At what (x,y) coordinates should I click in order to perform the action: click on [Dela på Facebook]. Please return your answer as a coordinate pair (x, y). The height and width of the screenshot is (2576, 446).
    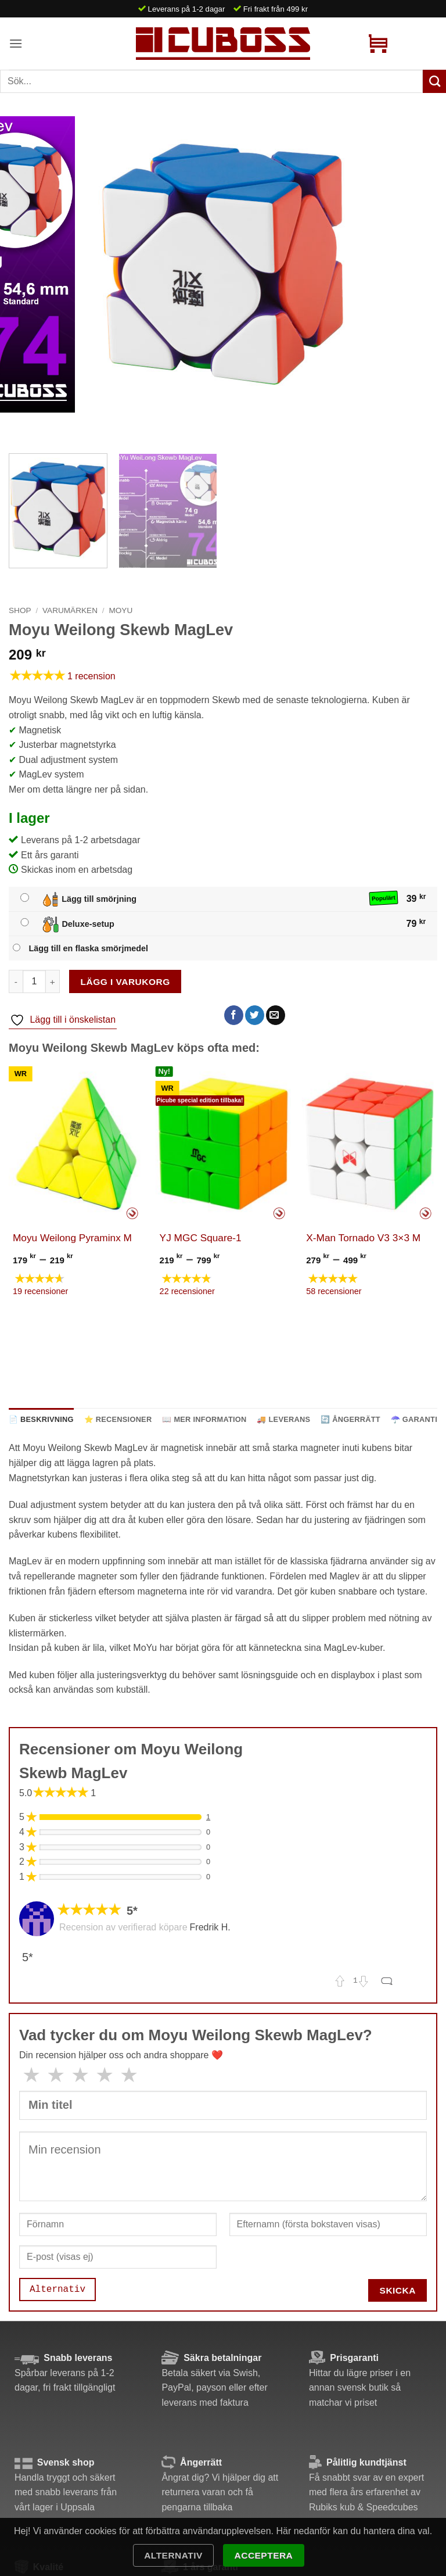
    Looking at the image, I should click on (233, 1015).